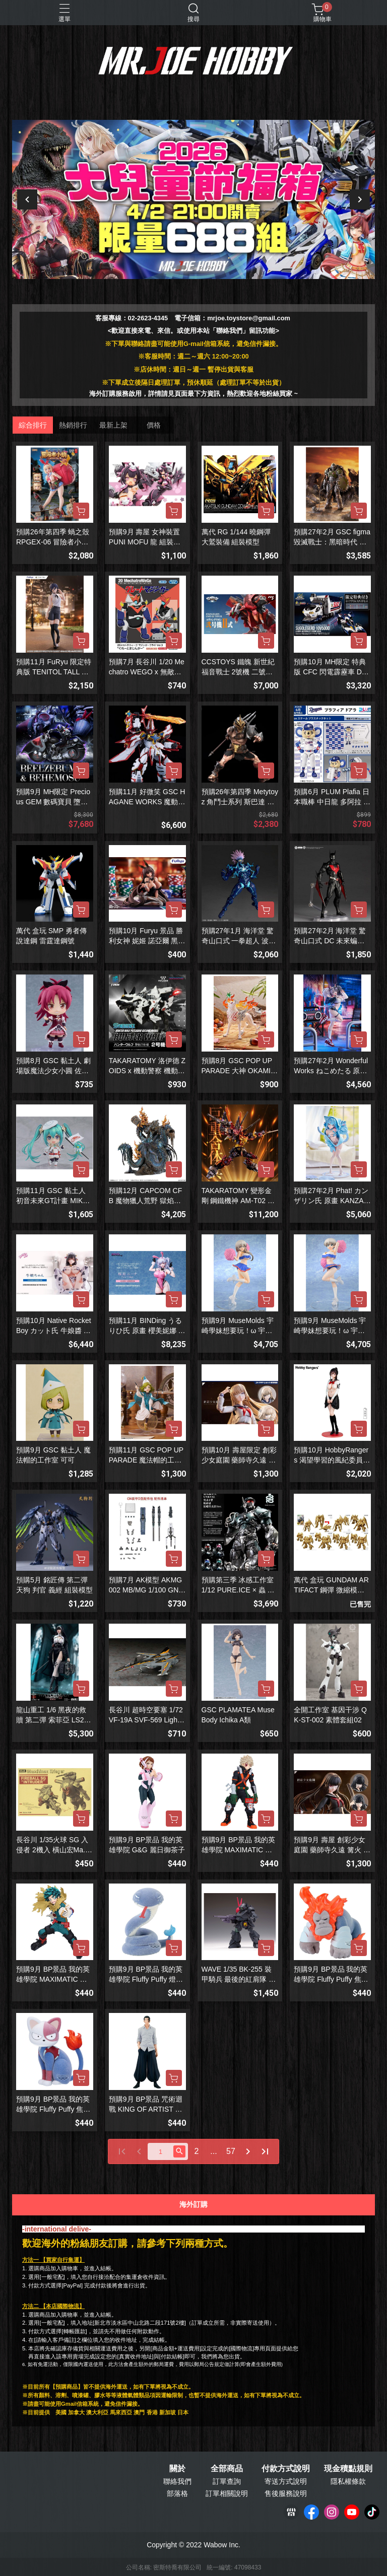 This screenshot has width=387, height=2576. I want to click on 部落格, so click(177, 2493).